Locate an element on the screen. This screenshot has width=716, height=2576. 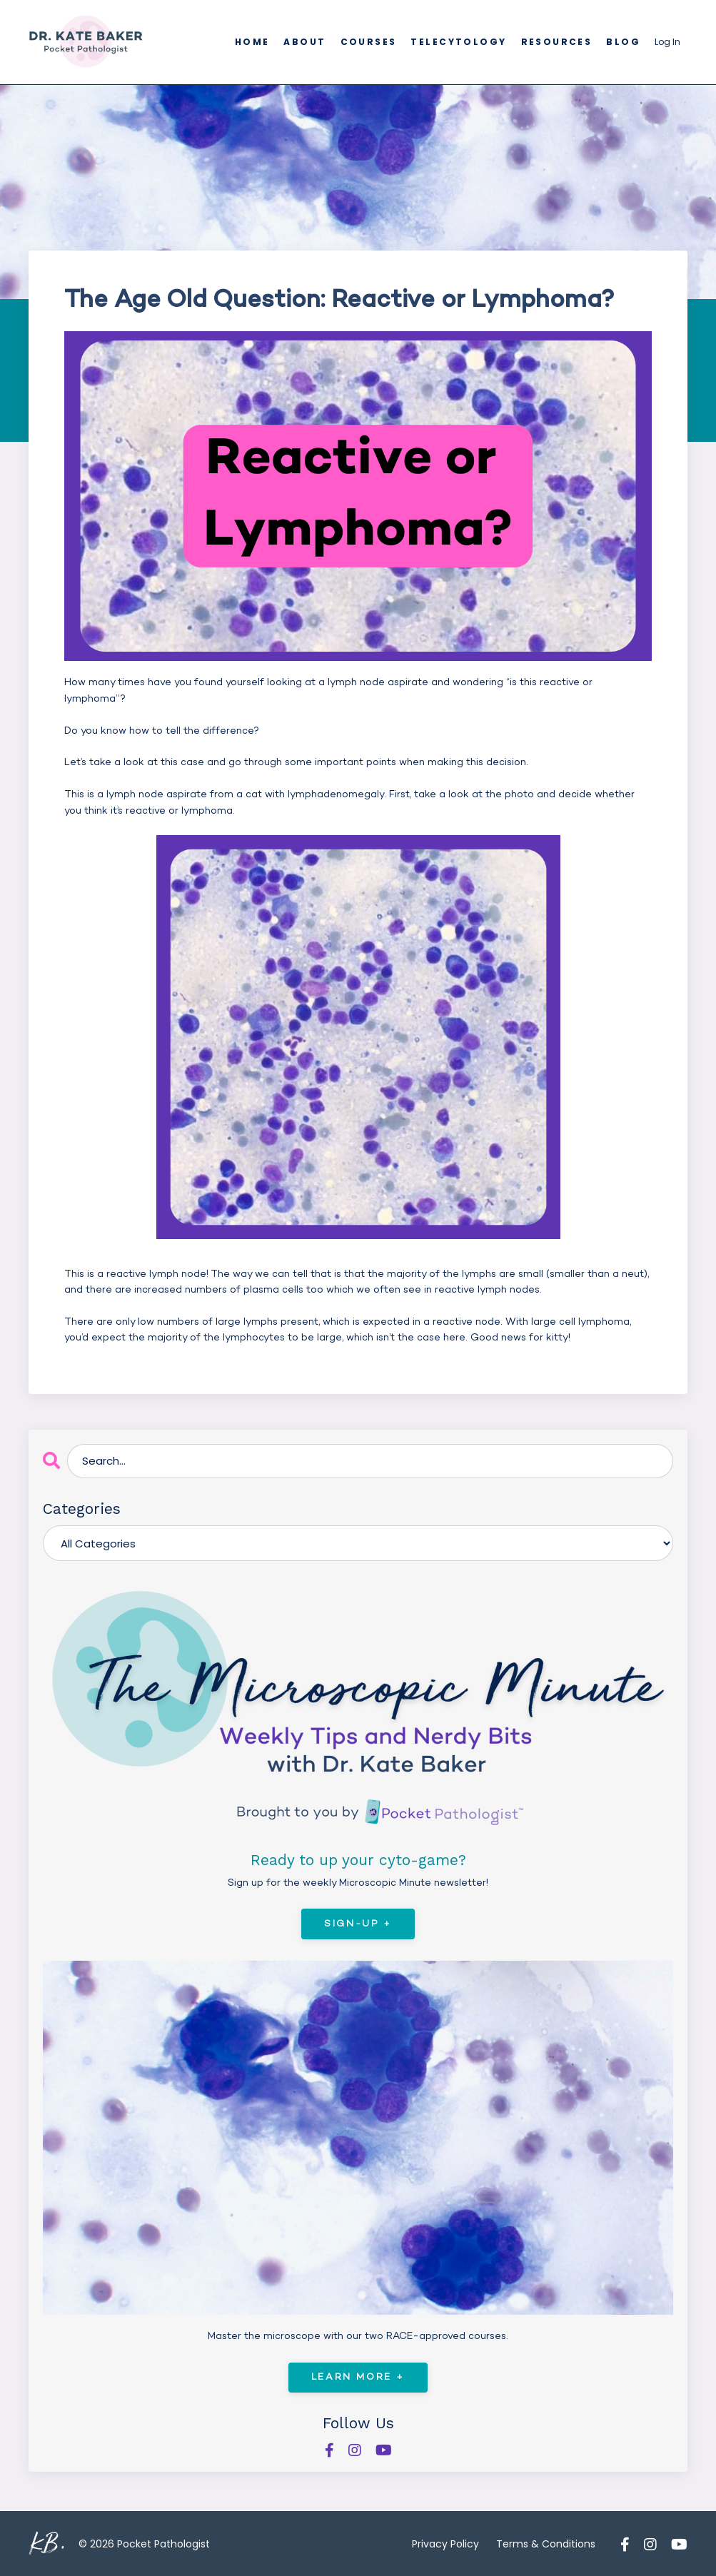
Sign-Up + is located at coordinates (357, 1922).